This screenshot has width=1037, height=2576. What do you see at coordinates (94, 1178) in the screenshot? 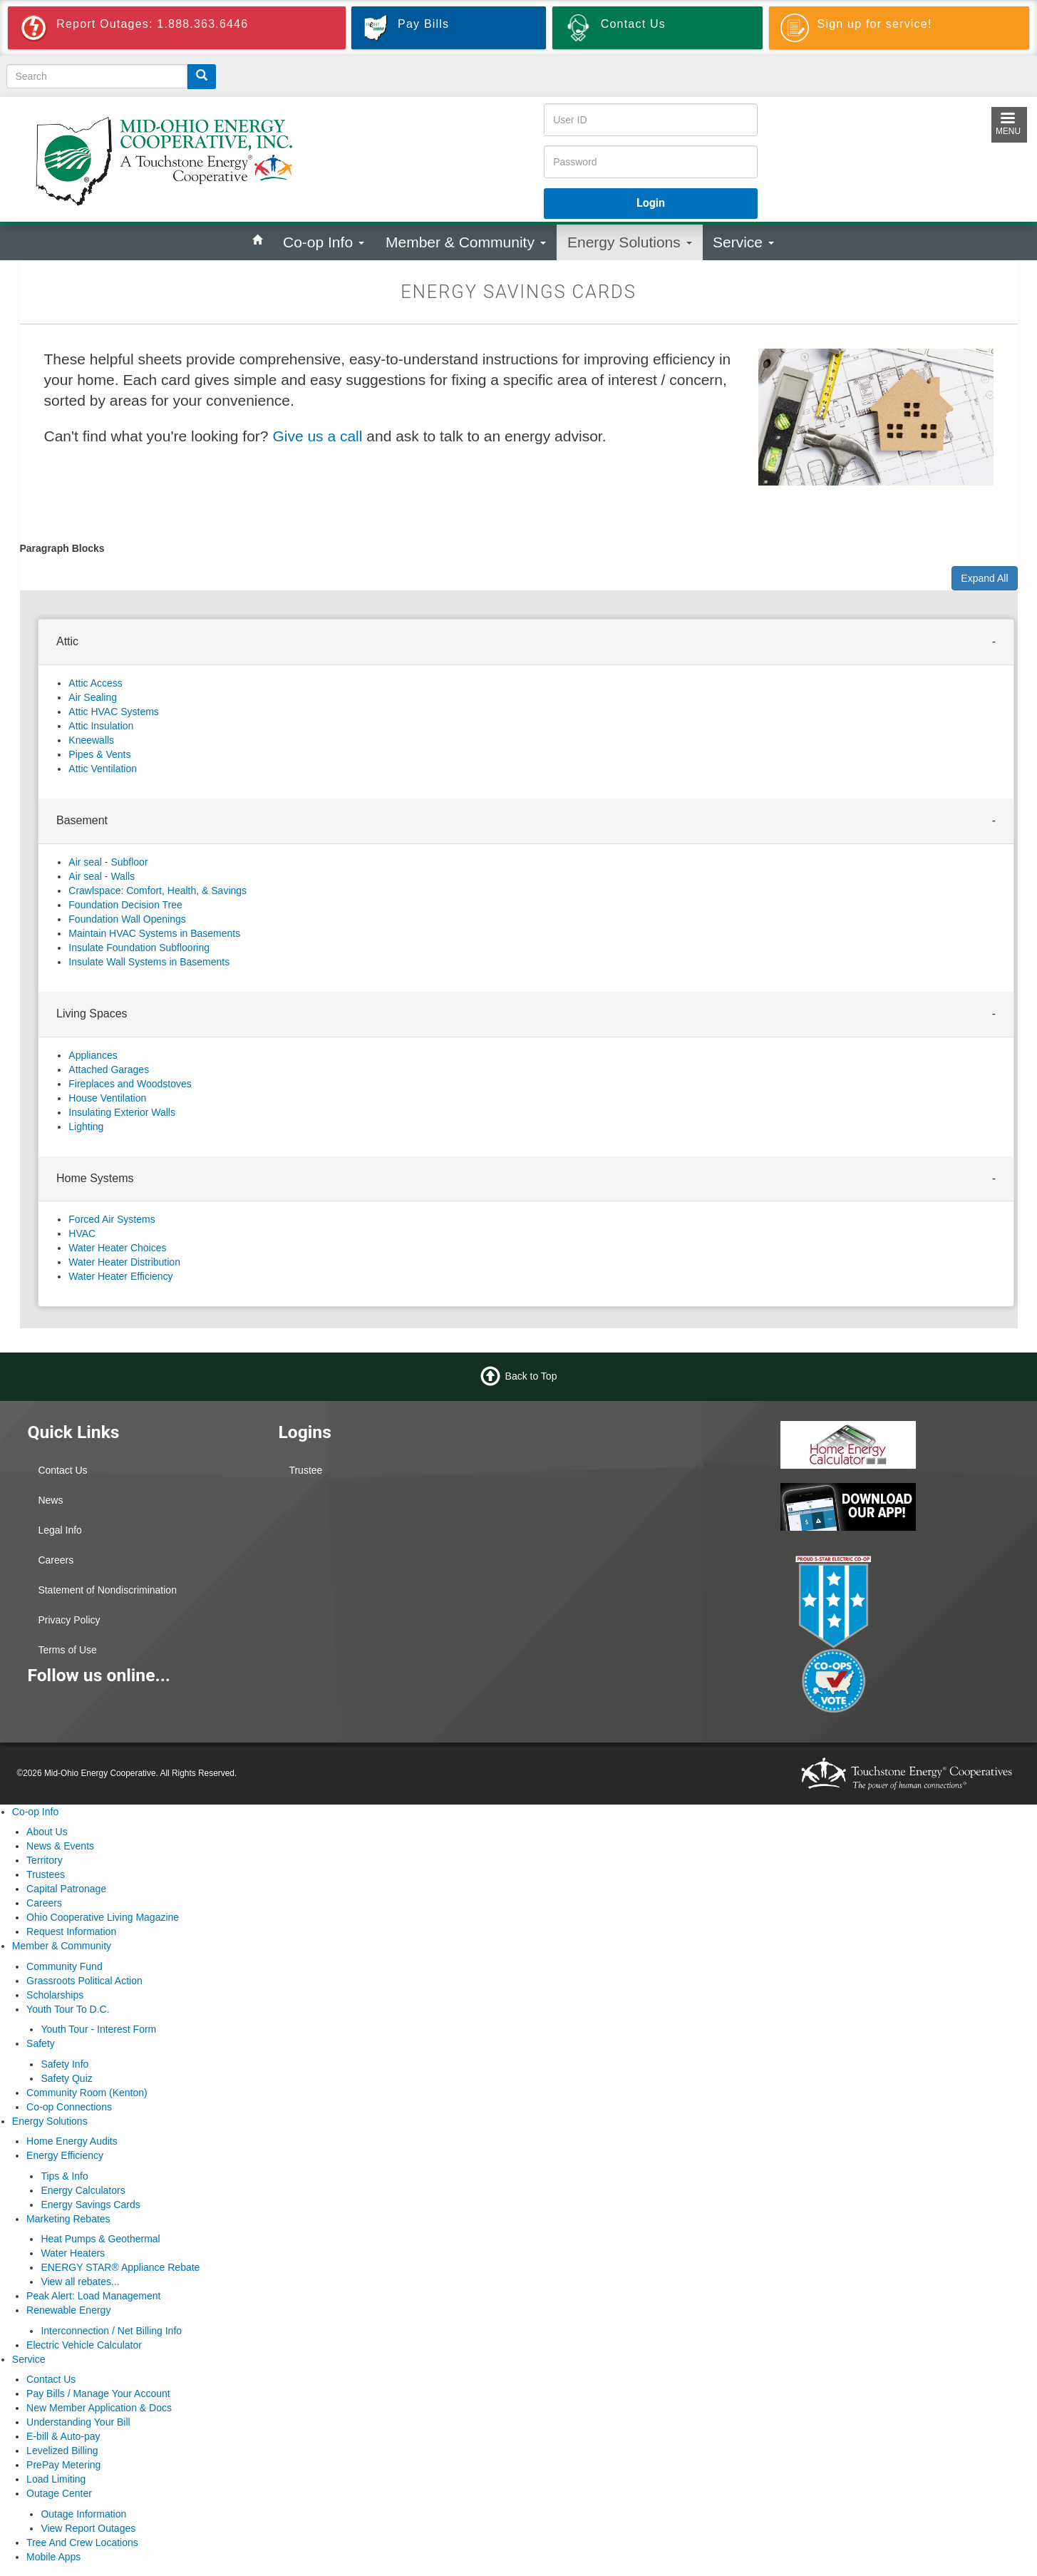
I see `Home Systems [button]` at bounding box center [94, 1178].